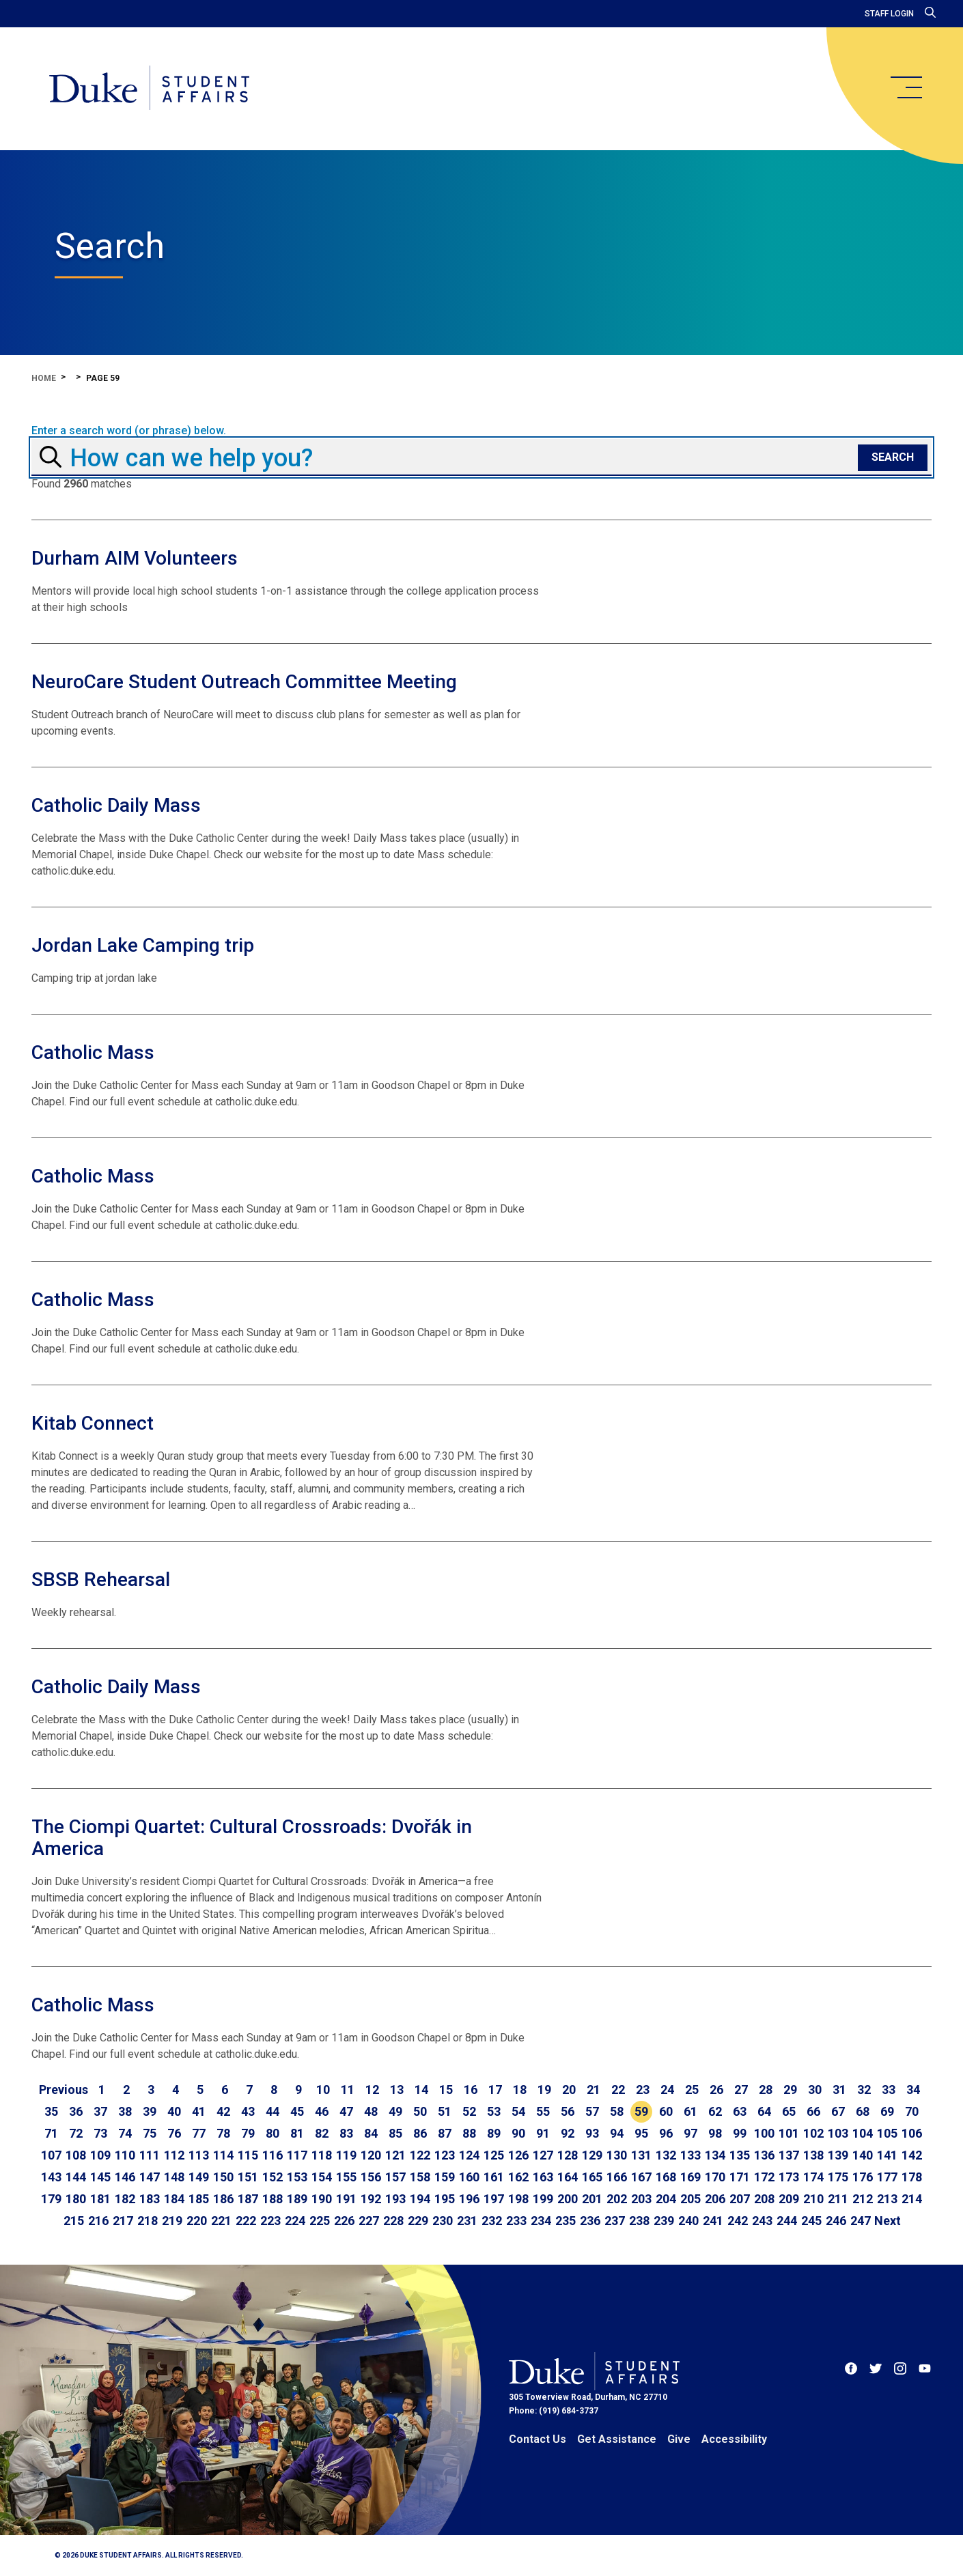 The height and width of the screenshot is (2576, 963). I want to click on 198, so click(518, 2199).